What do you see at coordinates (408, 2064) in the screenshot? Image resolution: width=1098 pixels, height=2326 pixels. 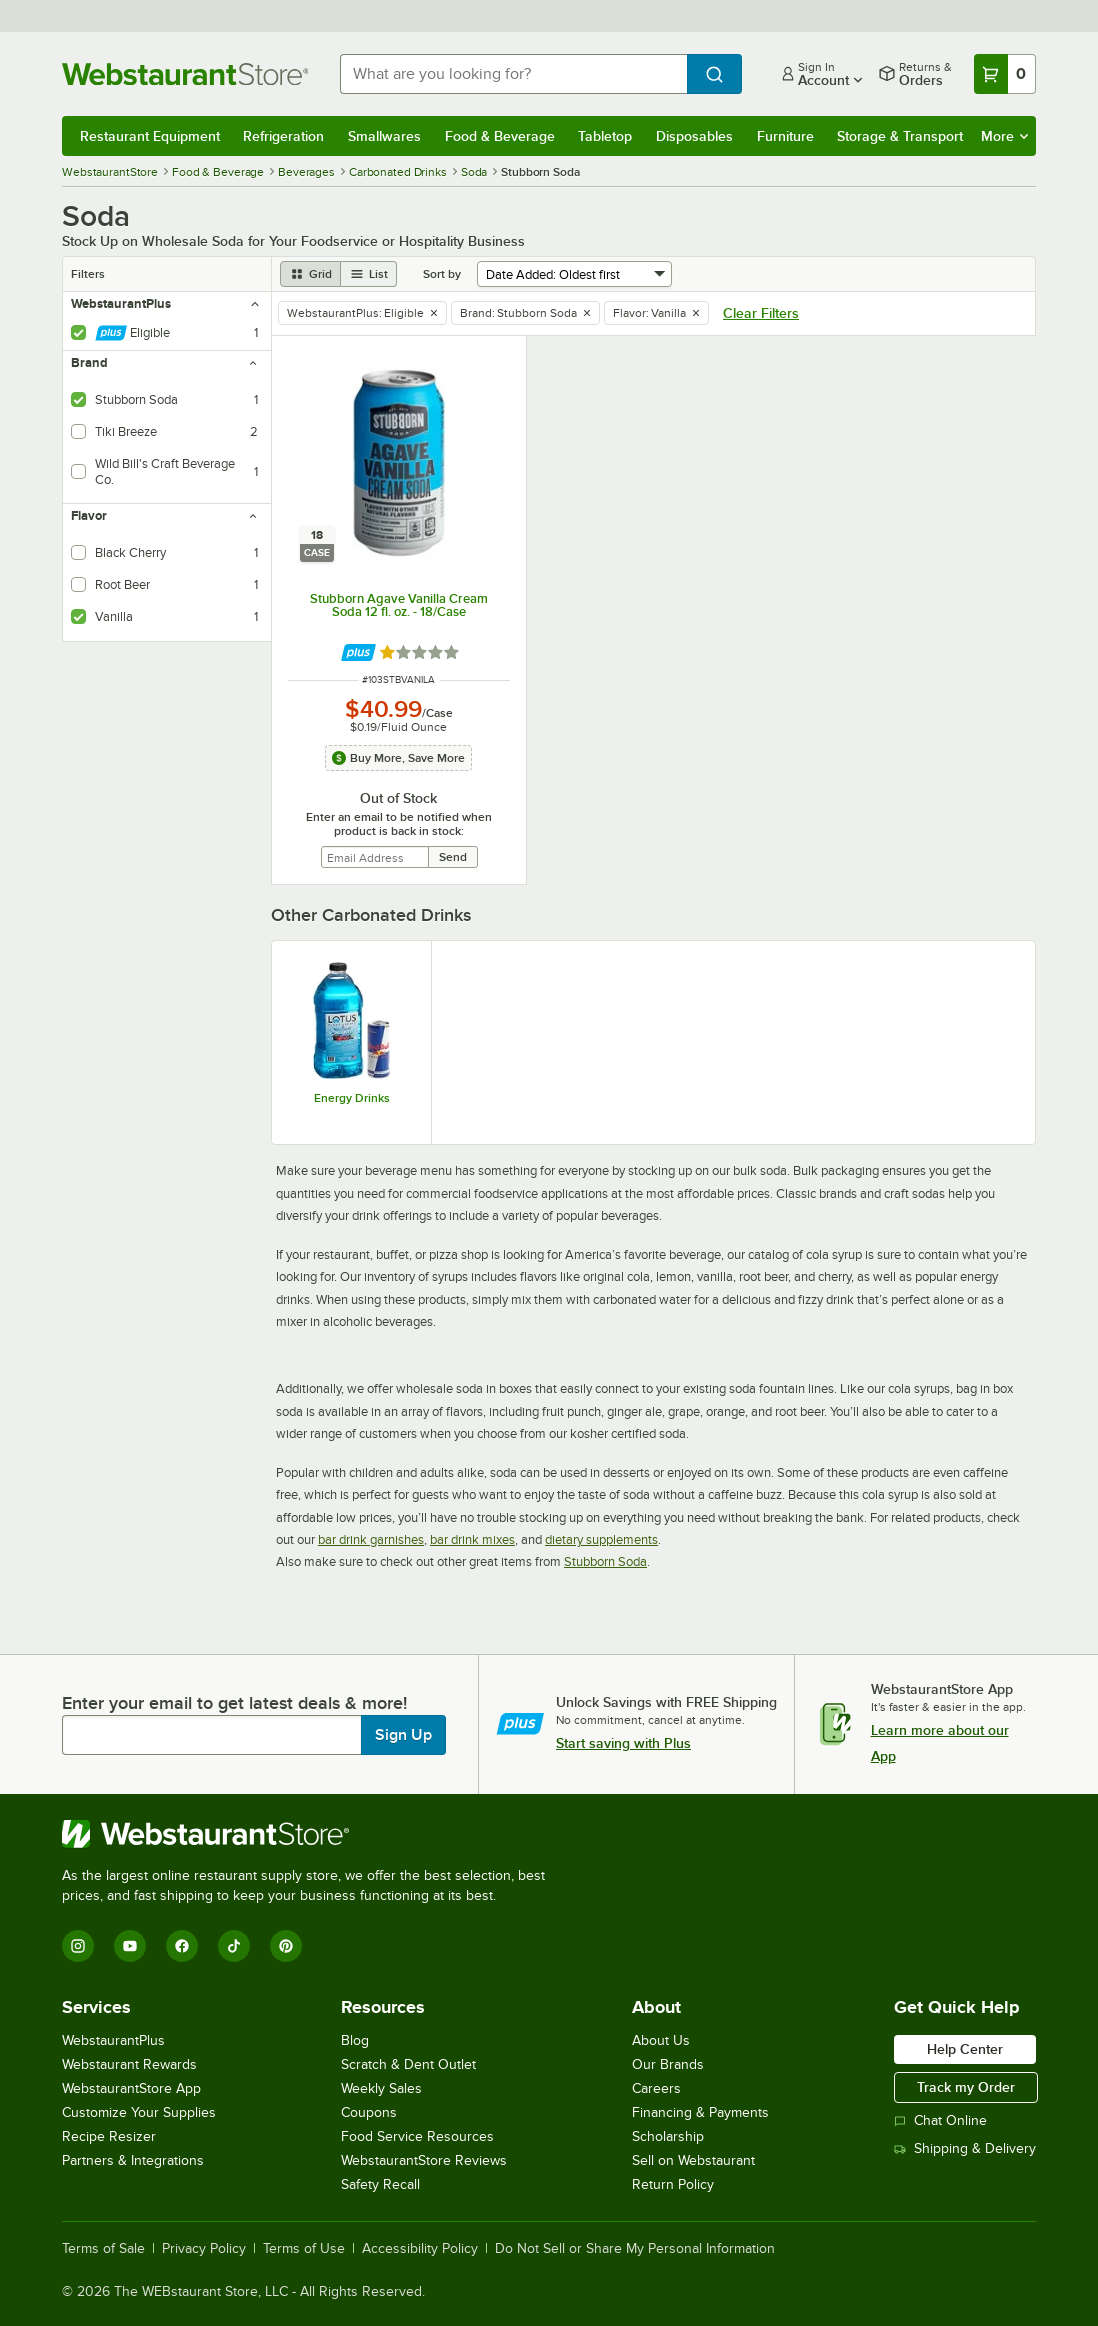 I see `Scratch & Dent Outlet` at bounding box center [408, 2064].